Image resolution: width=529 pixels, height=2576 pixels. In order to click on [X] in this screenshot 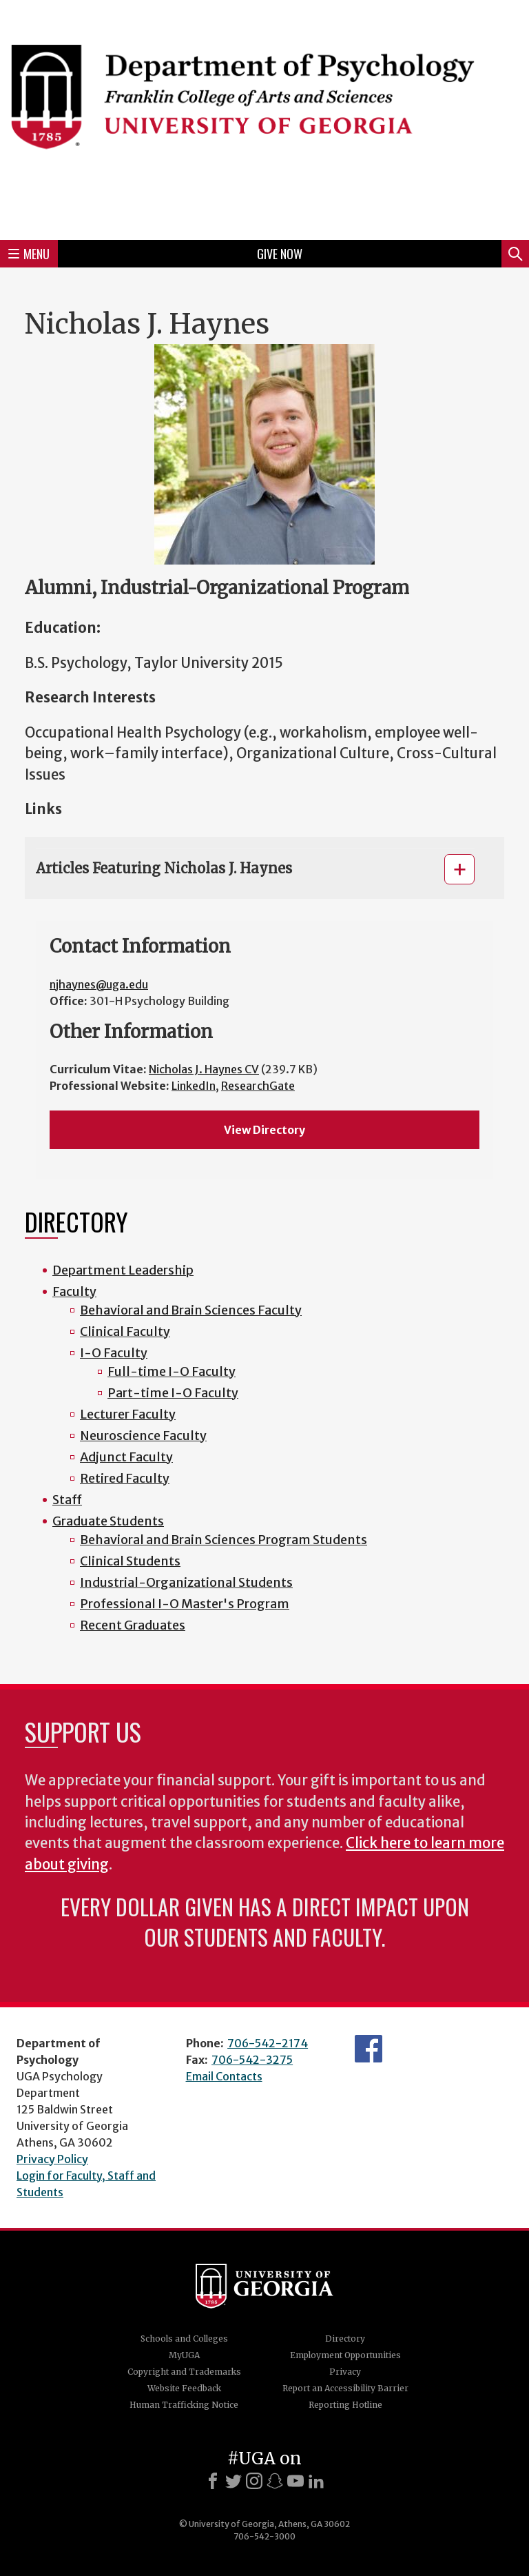, I will do `click(233, 2481)`.